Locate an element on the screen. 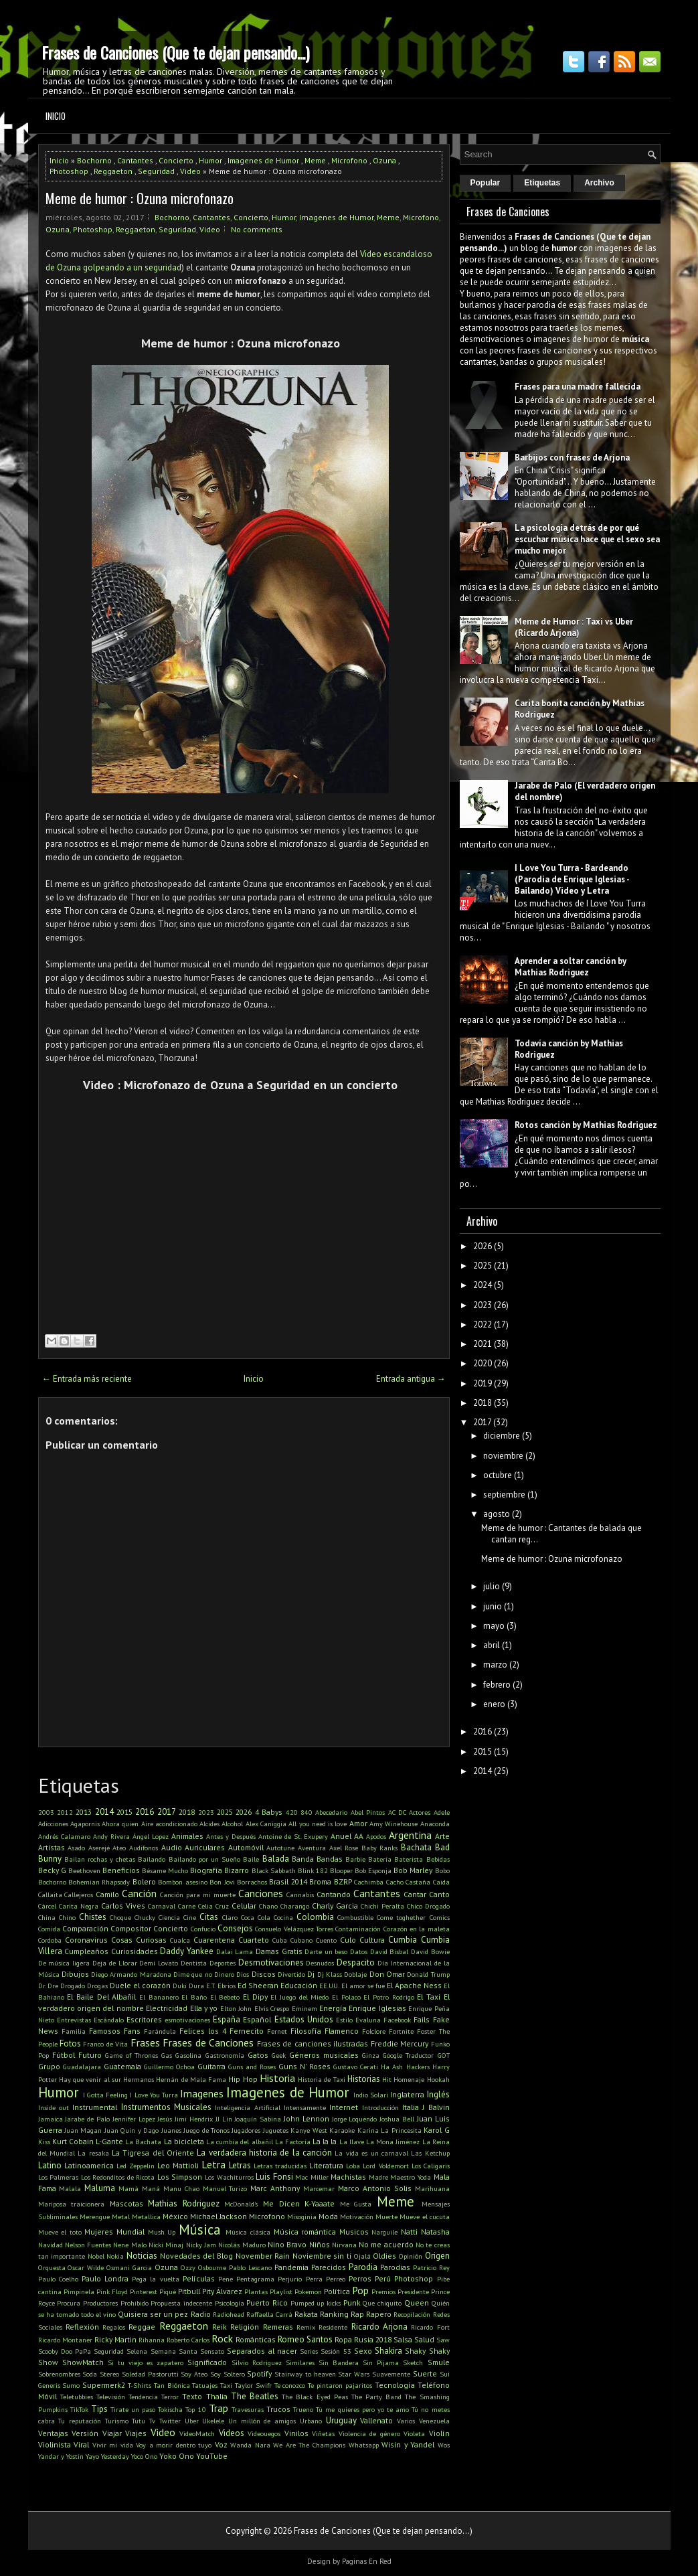  Rapero is located at coordinates (378, 2314).